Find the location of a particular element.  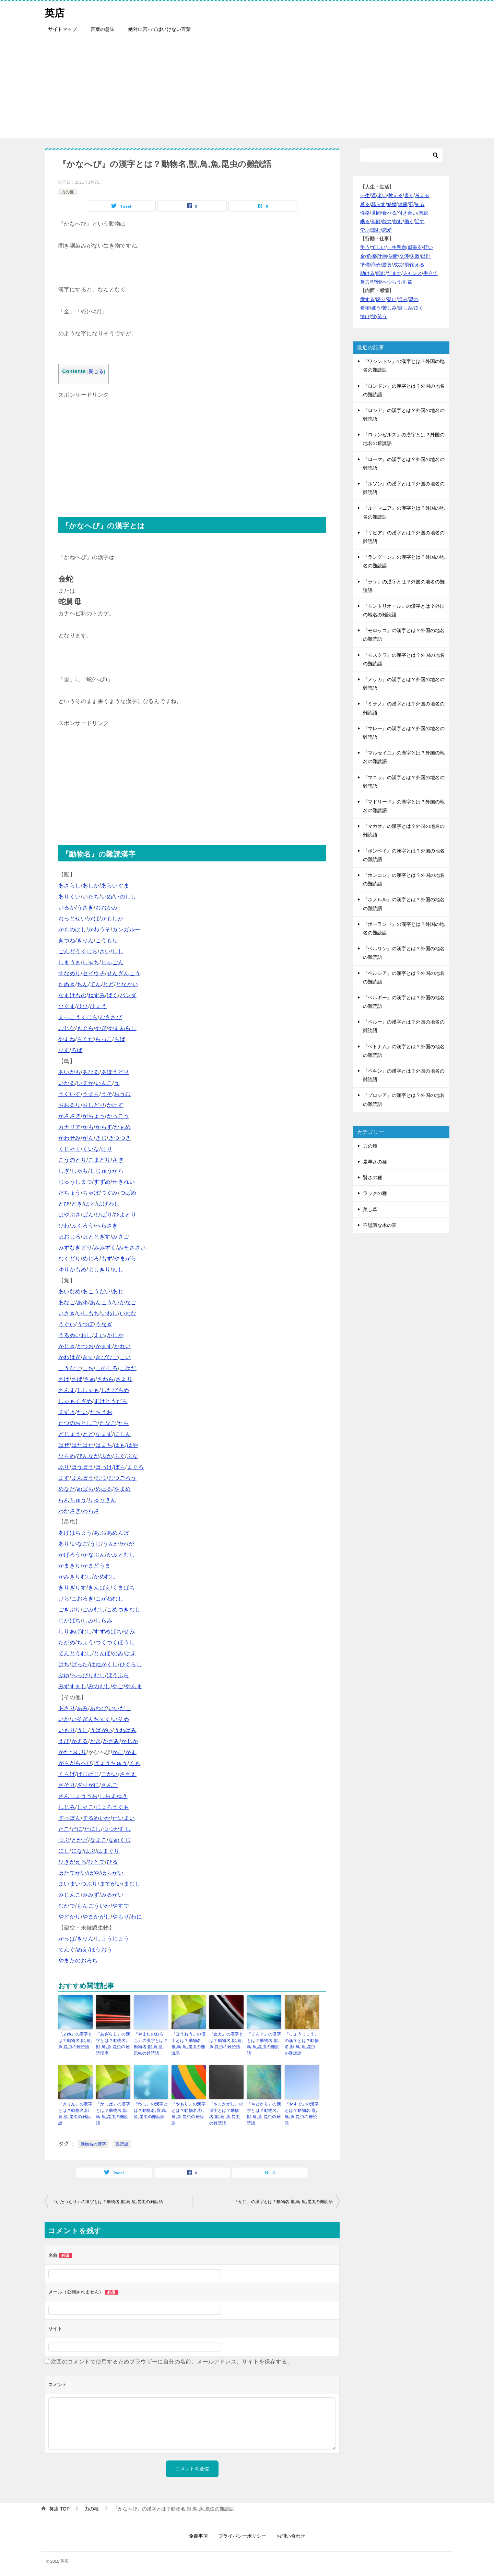

老い is located at coordinates (382, 195).